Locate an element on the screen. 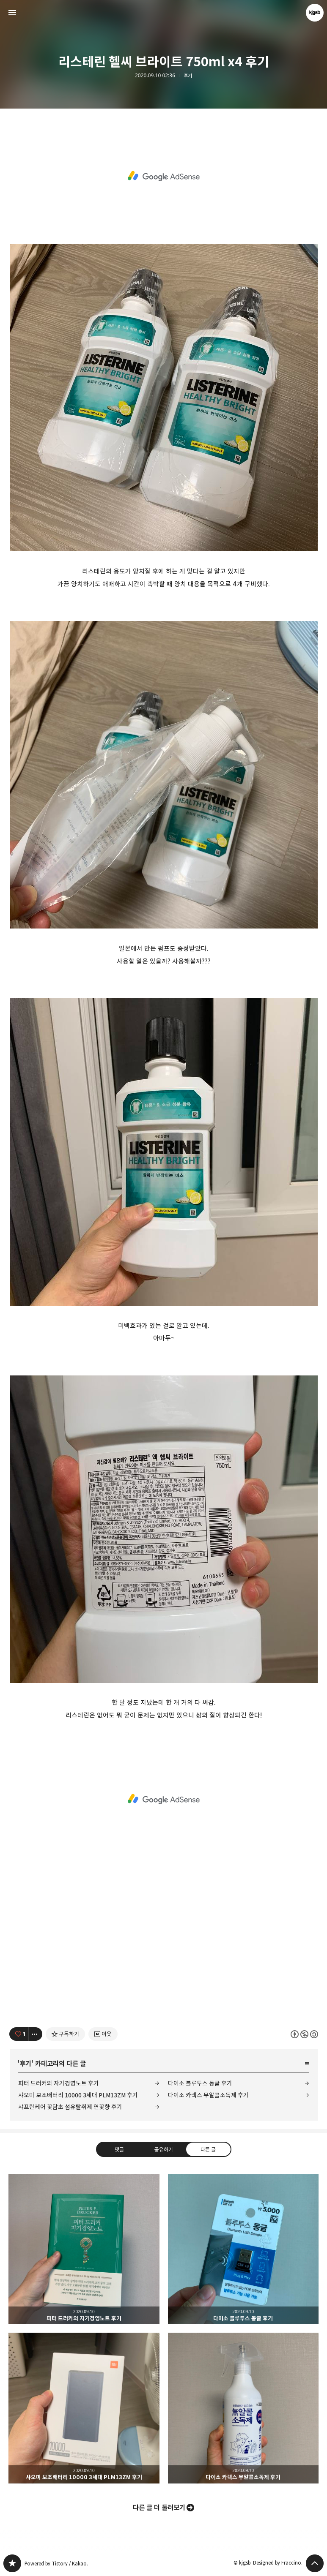 The height and width of the screenshot is (2576, 327). Designed by Fraccino. is located at coordinates (277, 2563).